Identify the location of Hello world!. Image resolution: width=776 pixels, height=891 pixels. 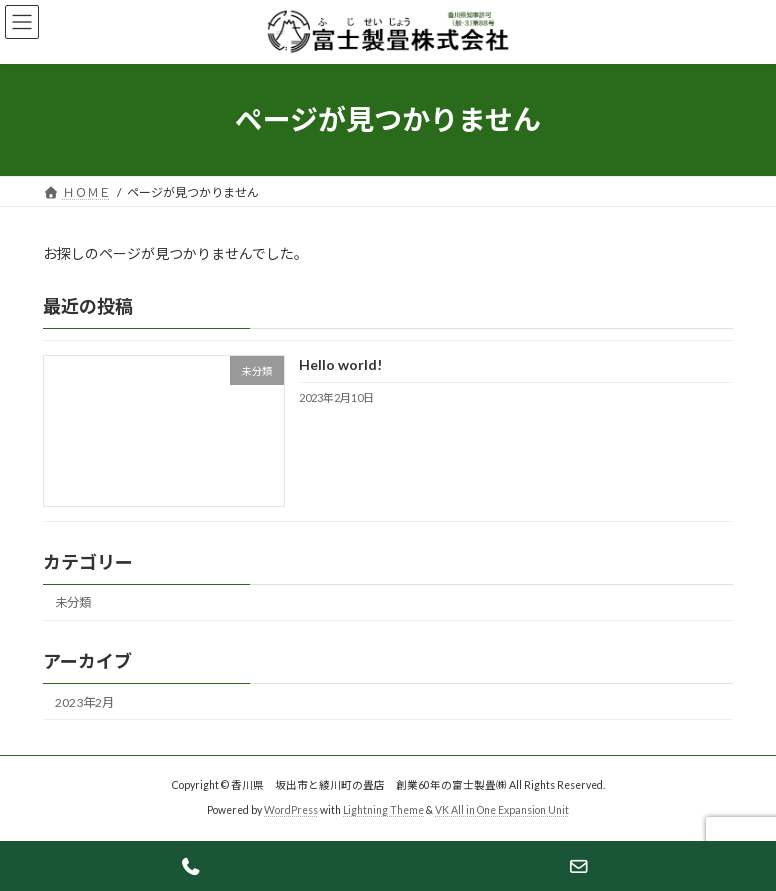
(340, 364).